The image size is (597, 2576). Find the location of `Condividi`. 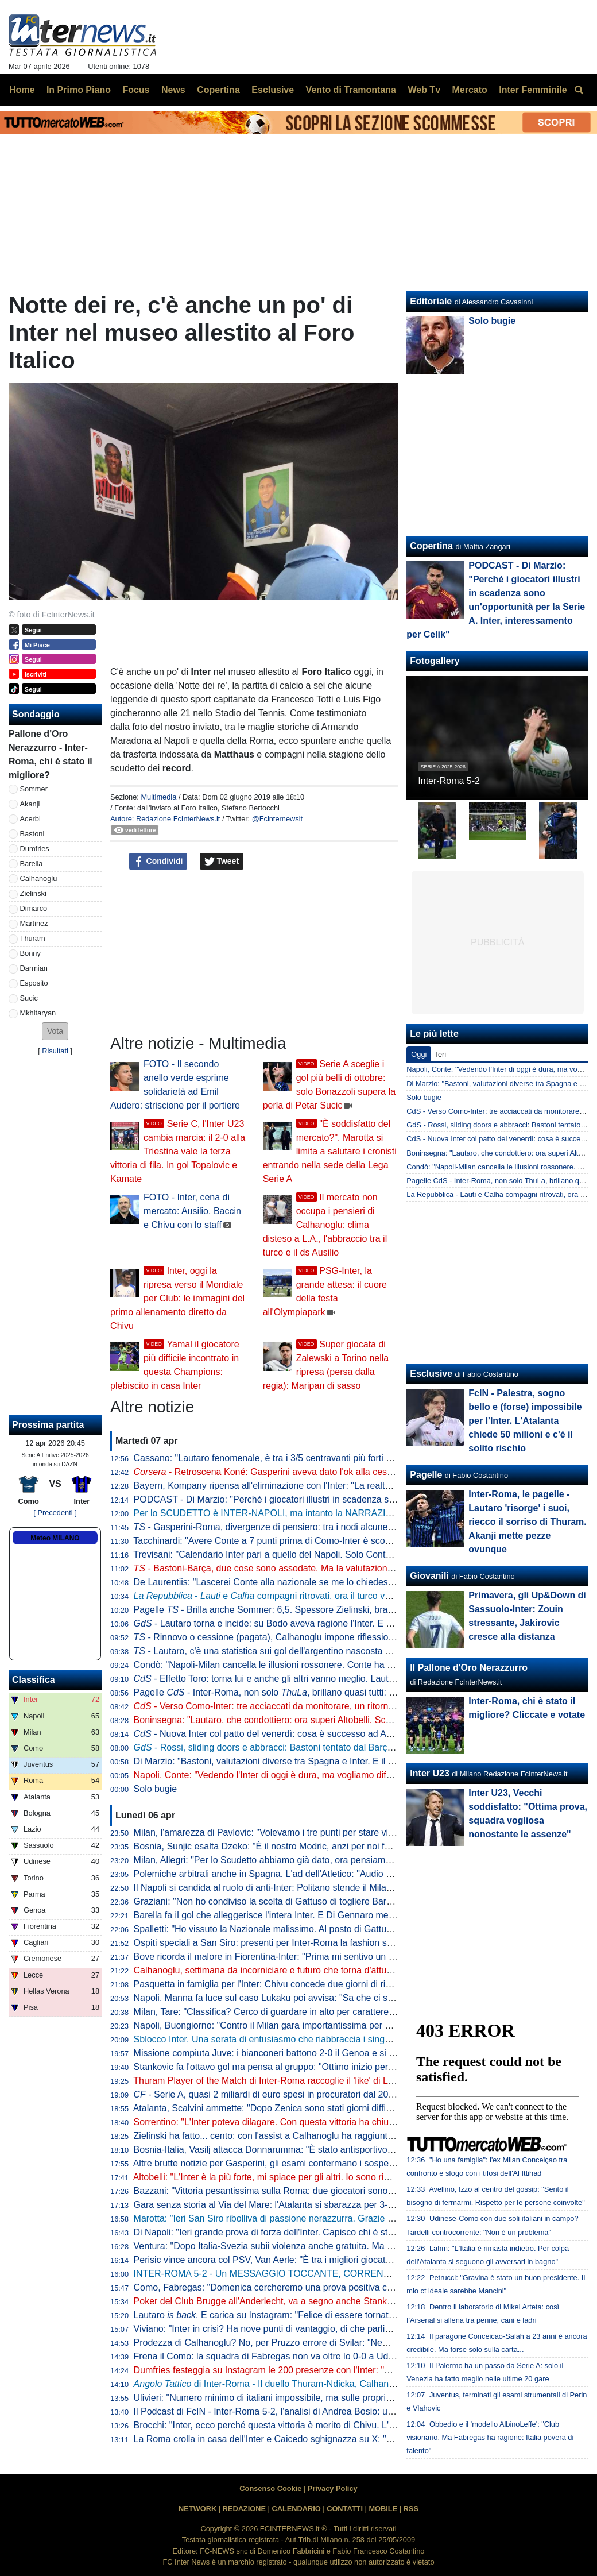

Condividi is located at coordinates (158, 861).